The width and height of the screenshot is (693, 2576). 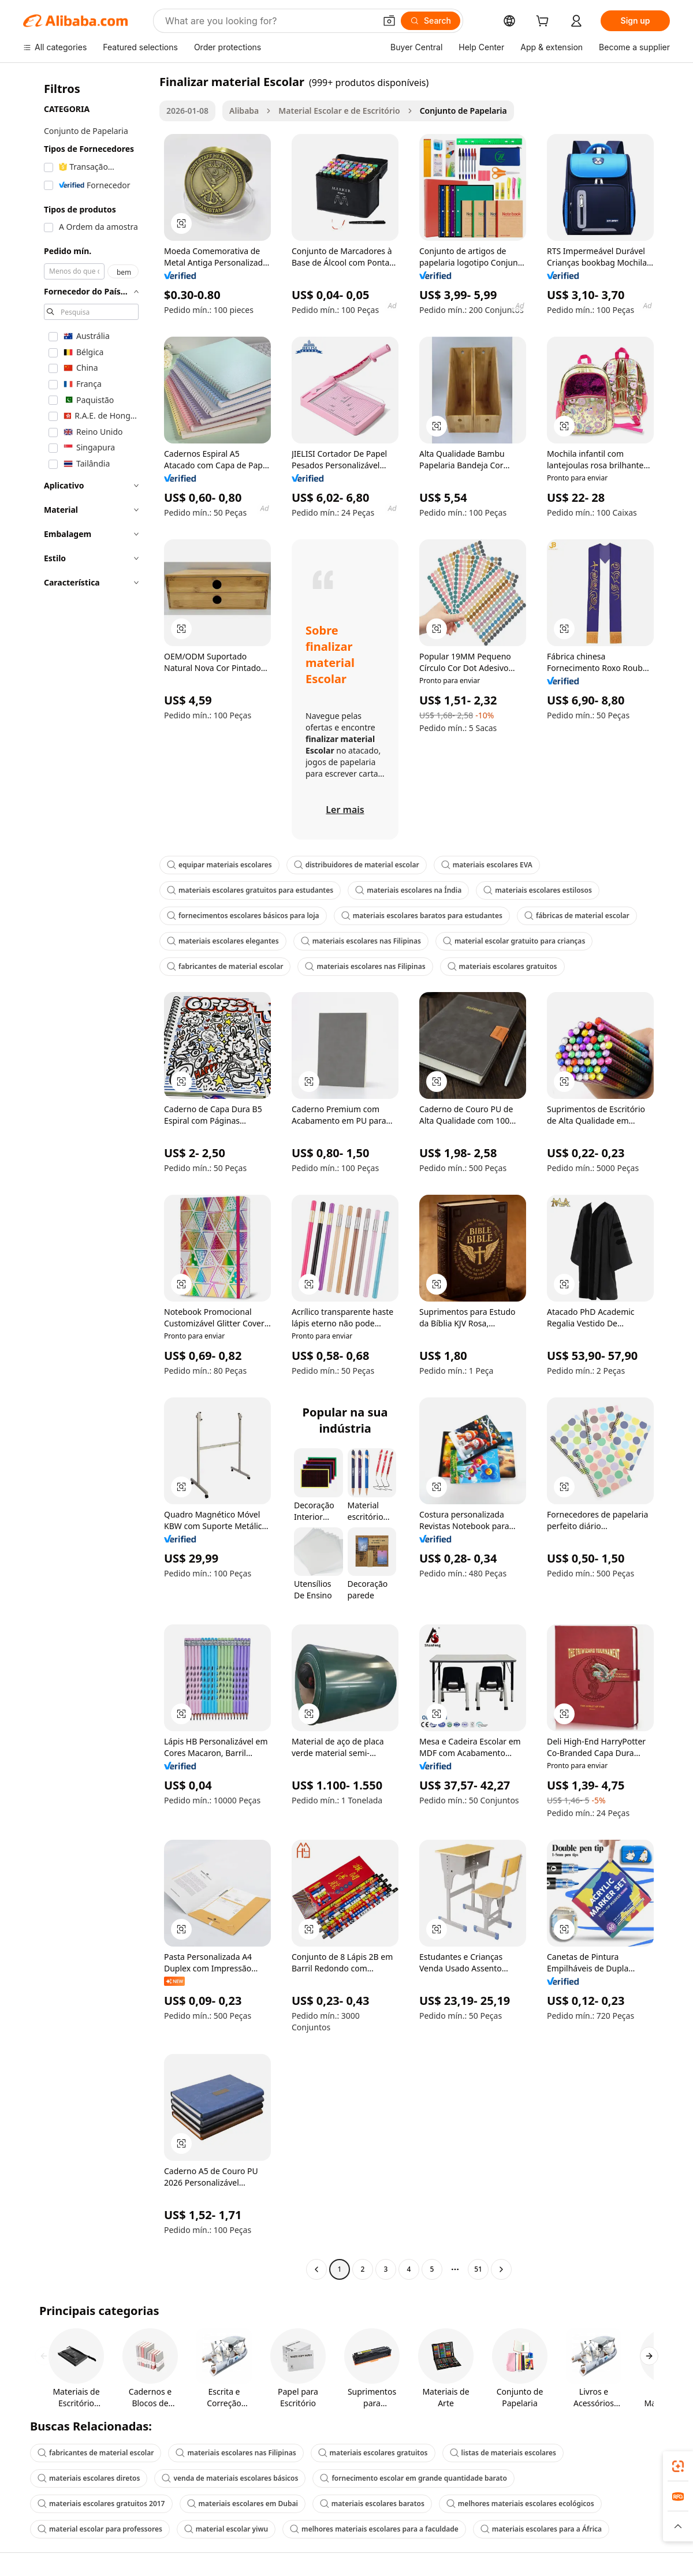 What do you see at coordinates (372, 2503) in the screenshot?
I see `materiais escolares baratos` at bounding box center [372, 2503].